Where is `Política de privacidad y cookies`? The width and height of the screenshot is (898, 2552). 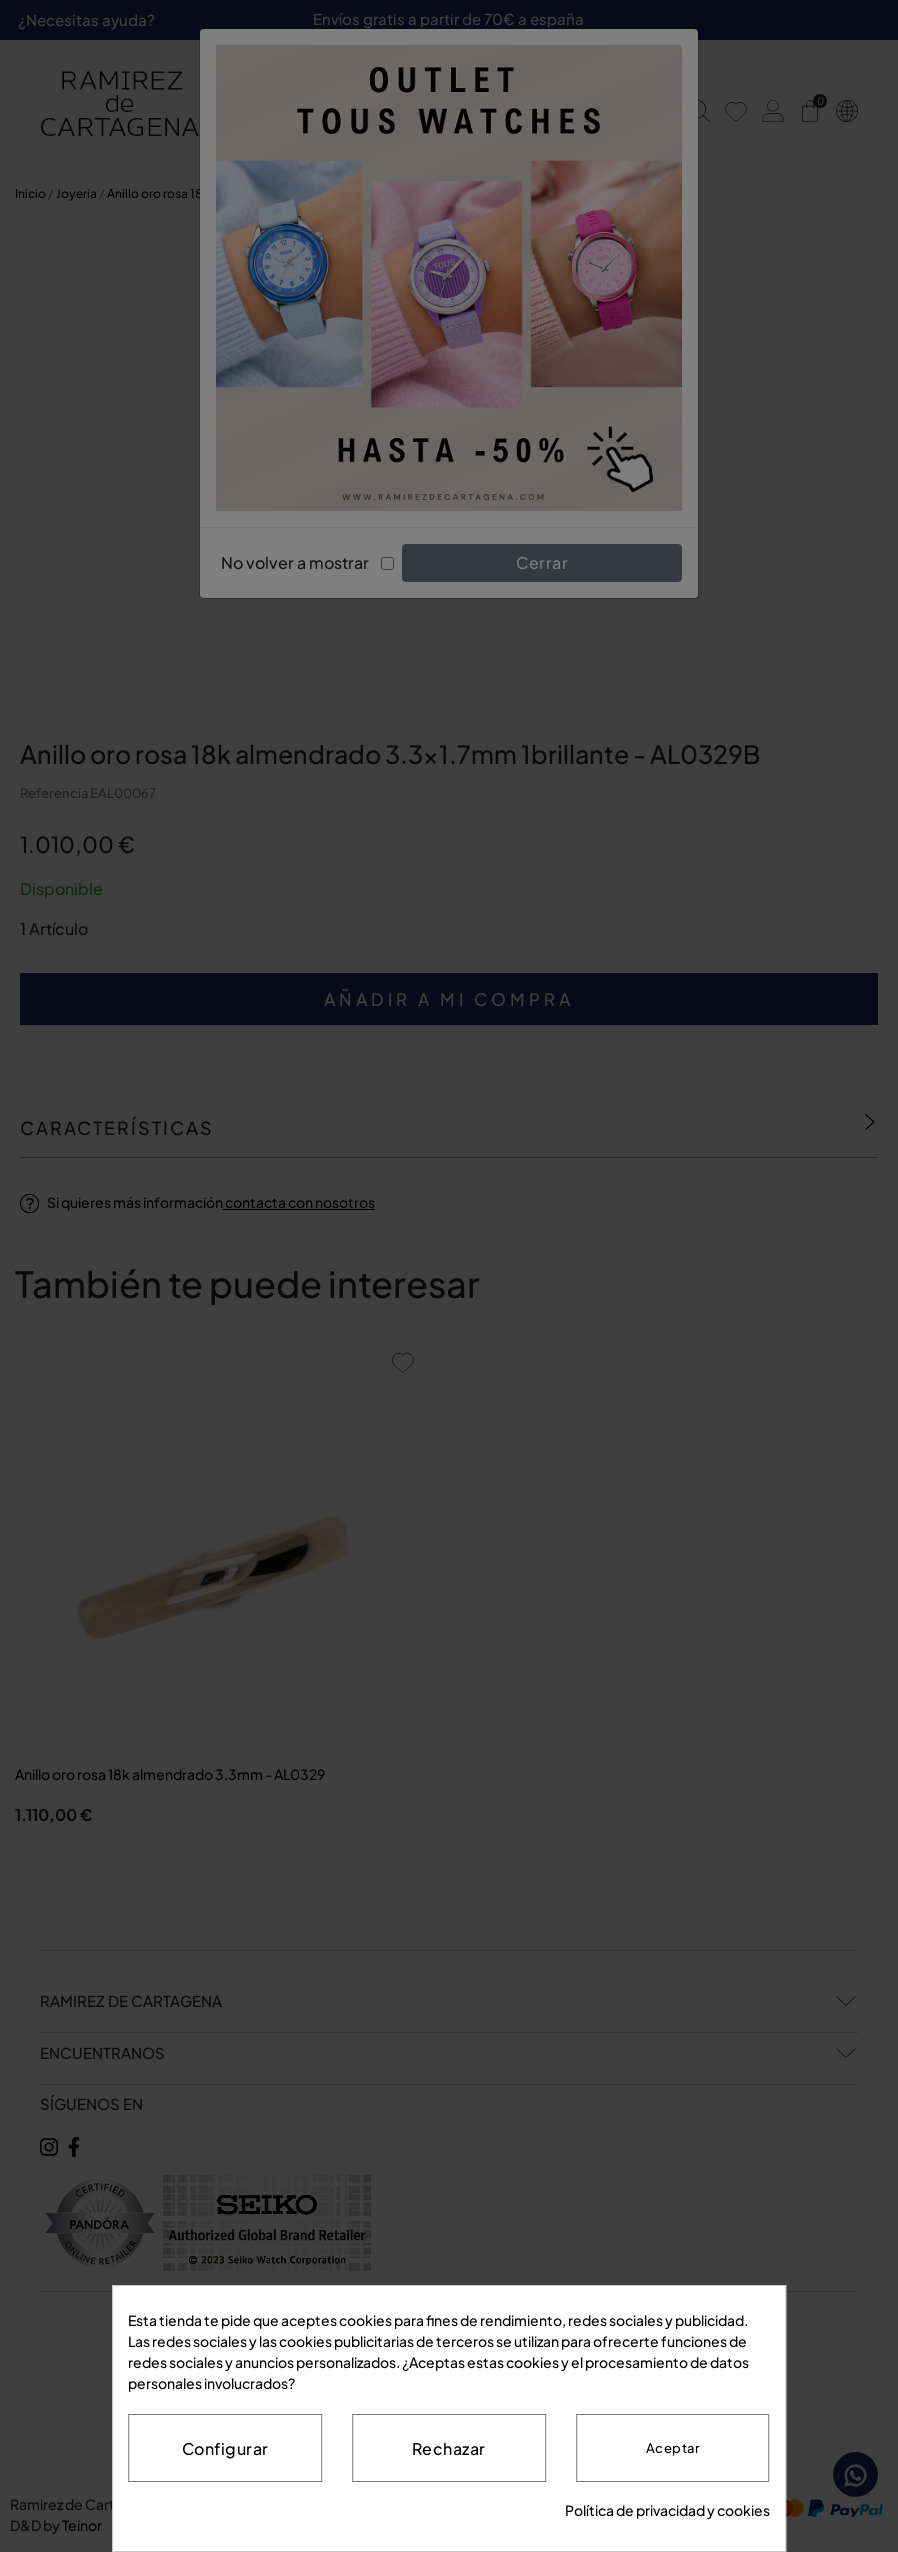
Política de privacidad y cookies is located at coordinates (667, 2510).